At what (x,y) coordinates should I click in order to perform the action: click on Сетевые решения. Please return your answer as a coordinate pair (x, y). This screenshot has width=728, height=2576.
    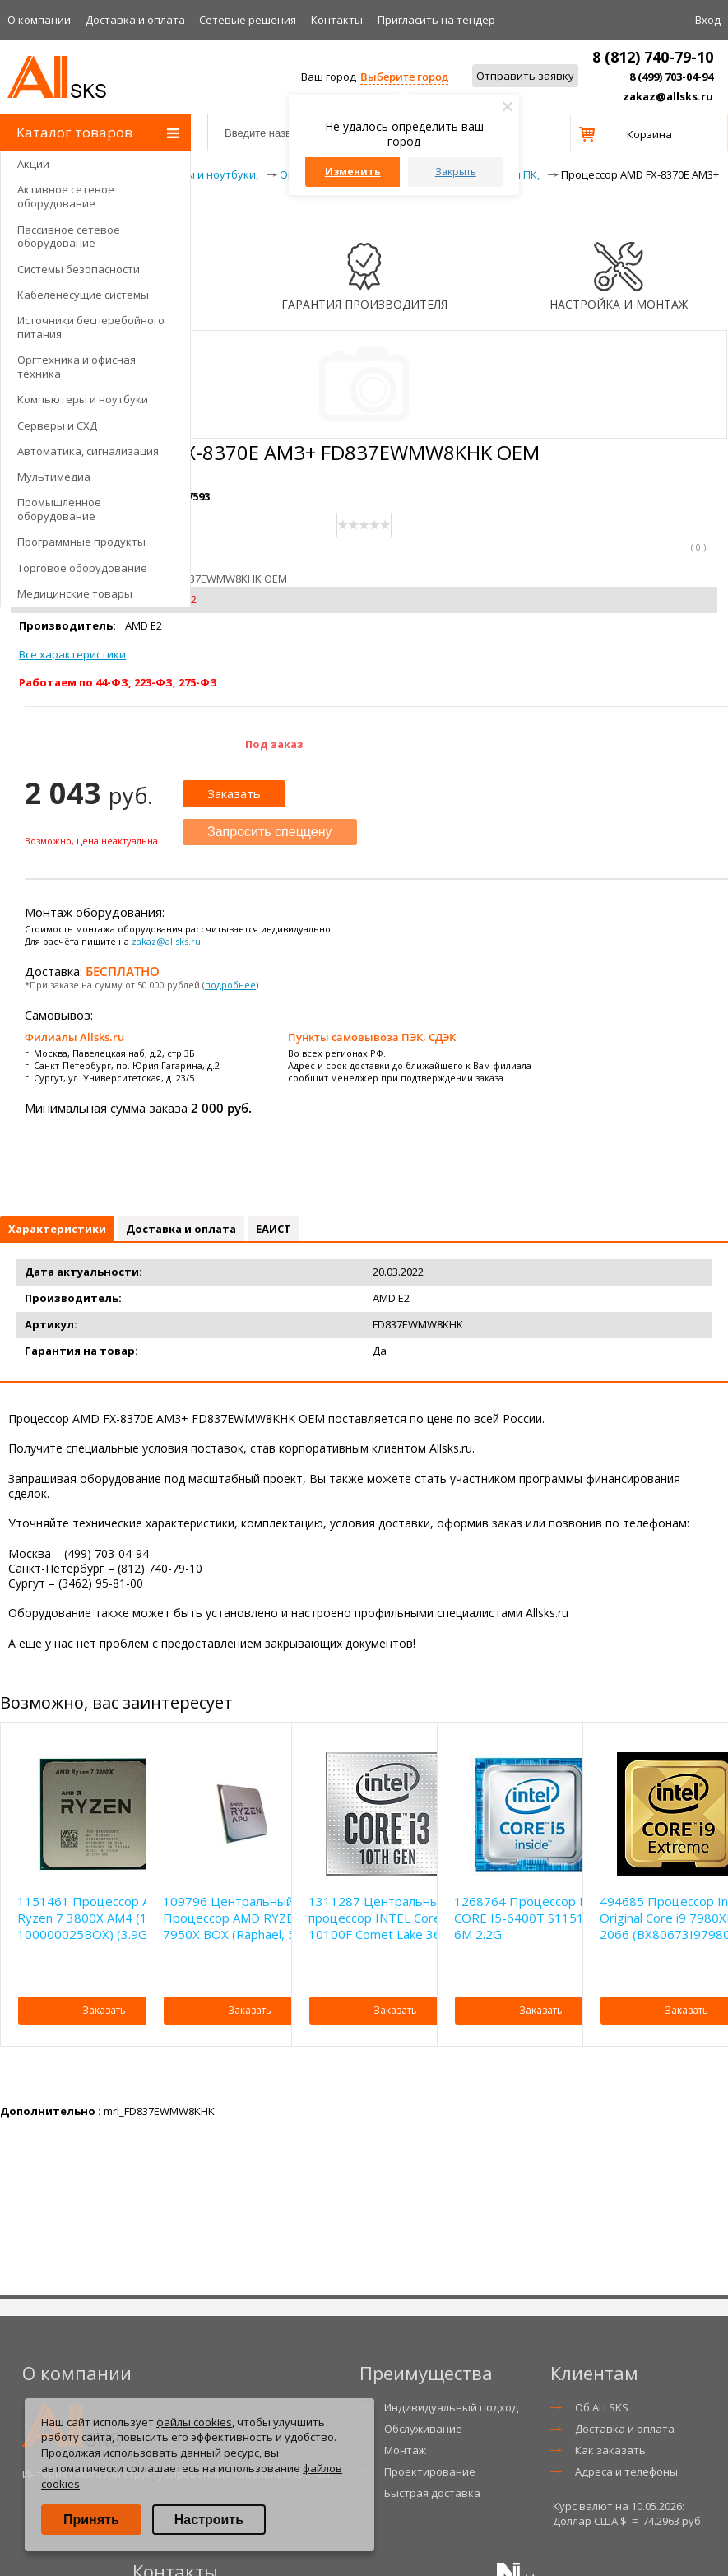
    Looking at the image, I should click on (247, 19).